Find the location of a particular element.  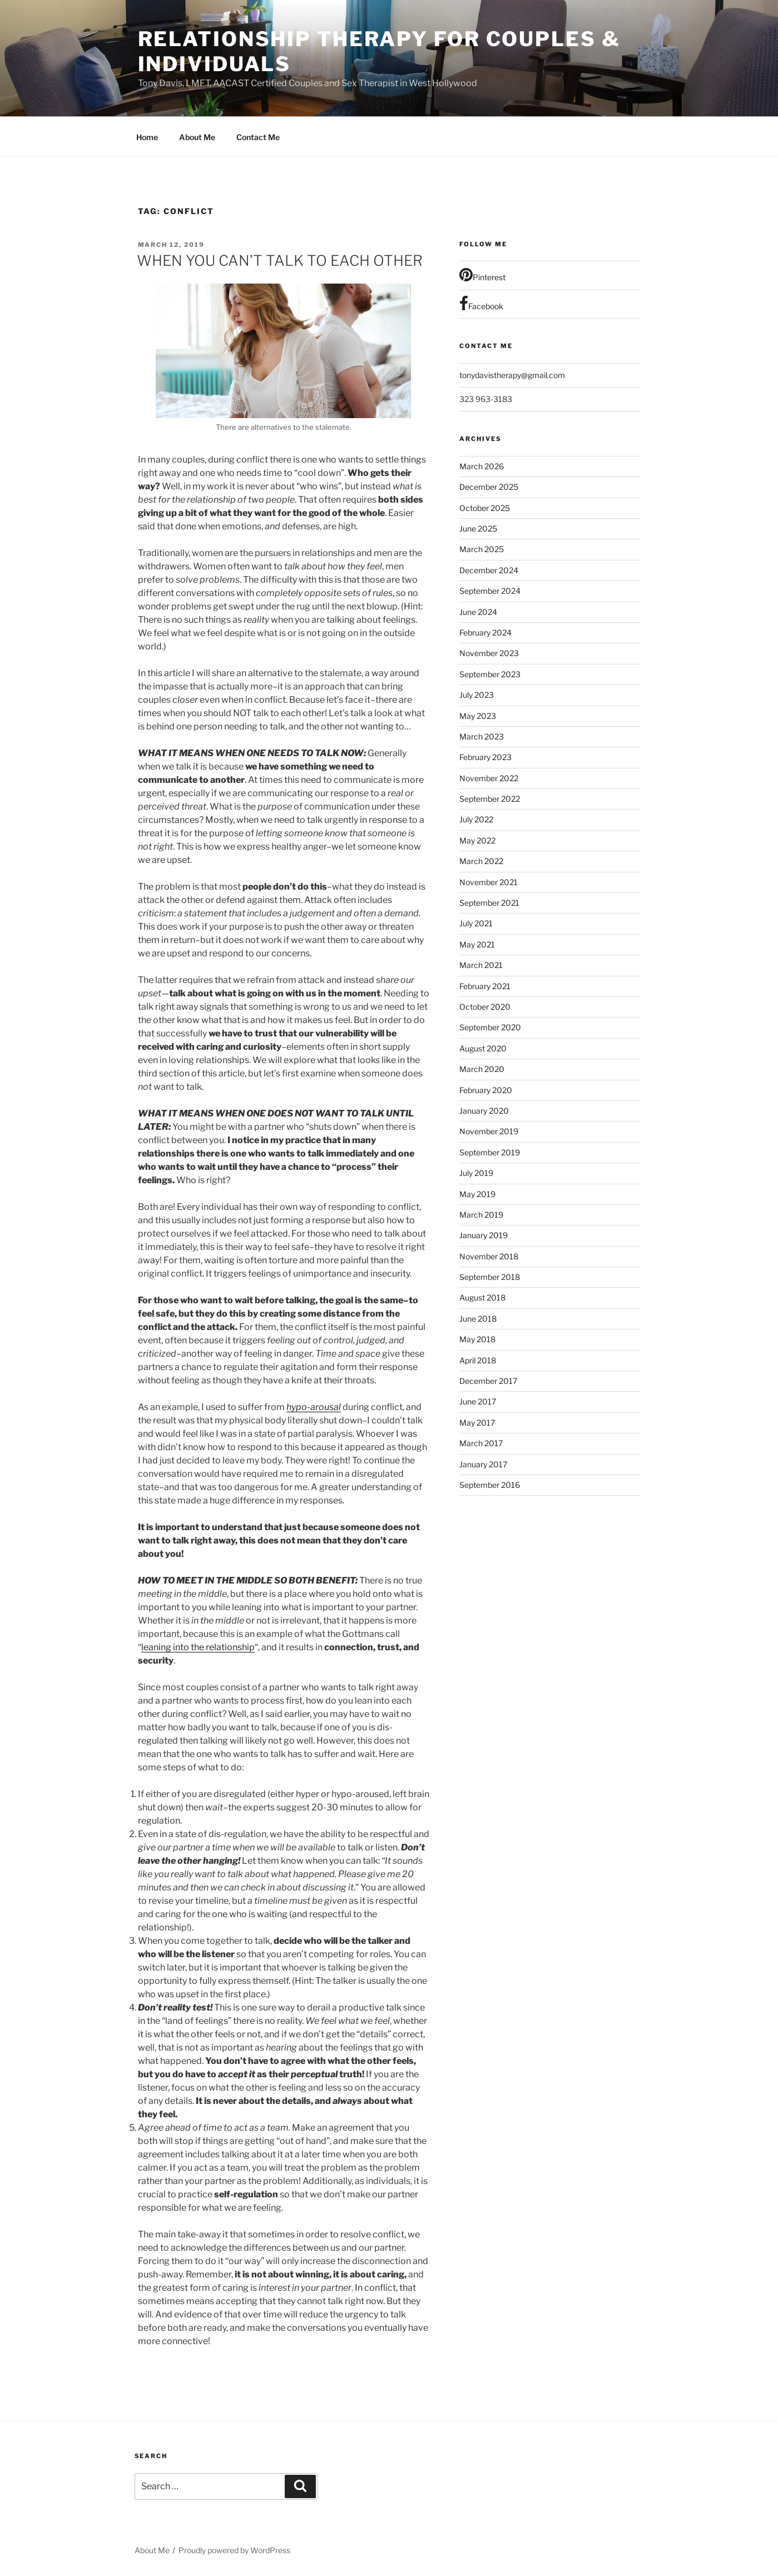

January 2019 is located at coordinates (483, 1235).